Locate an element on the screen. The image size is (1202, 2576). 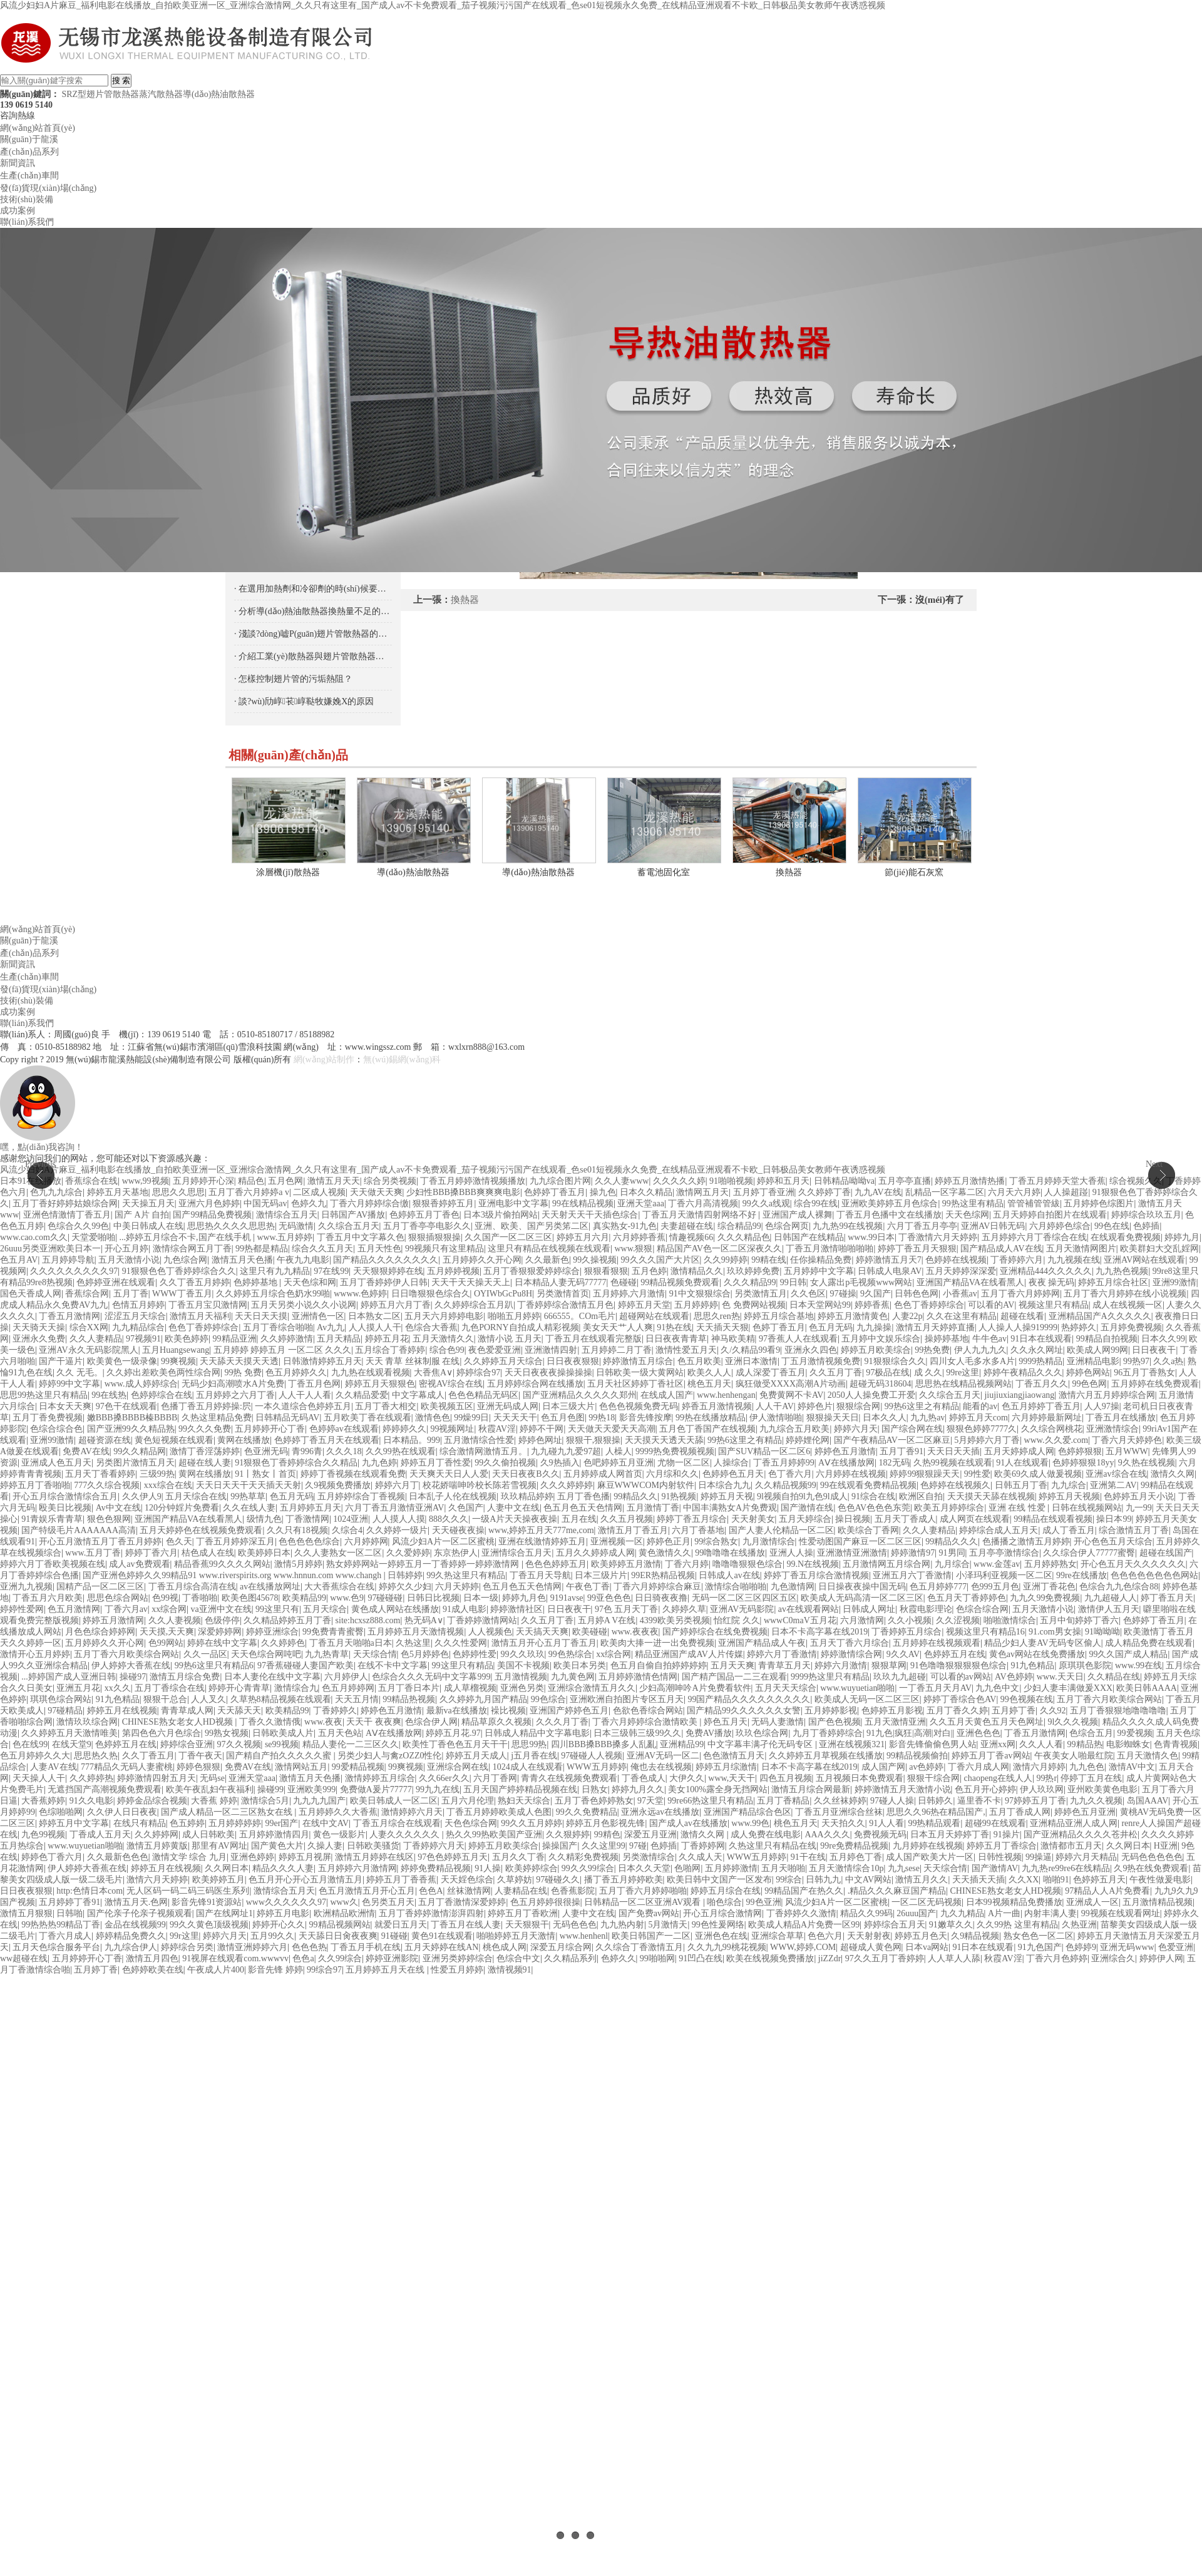
久久丝袜婷婷 is located at coordinates (840, 1800).